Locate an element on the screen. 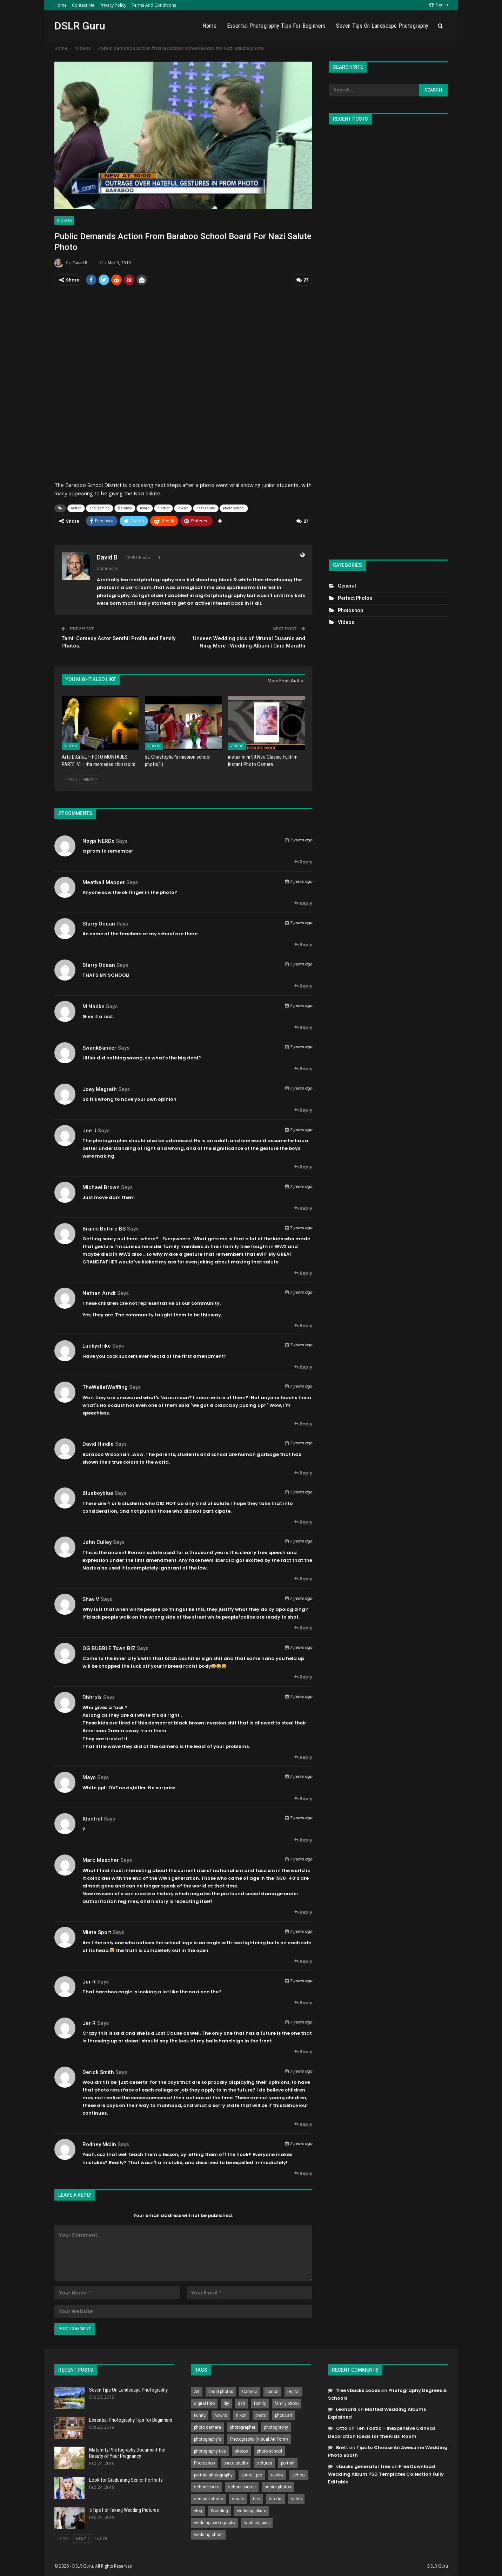  nikon [nikon (321 items)] is located at coordinates (241, 2414).